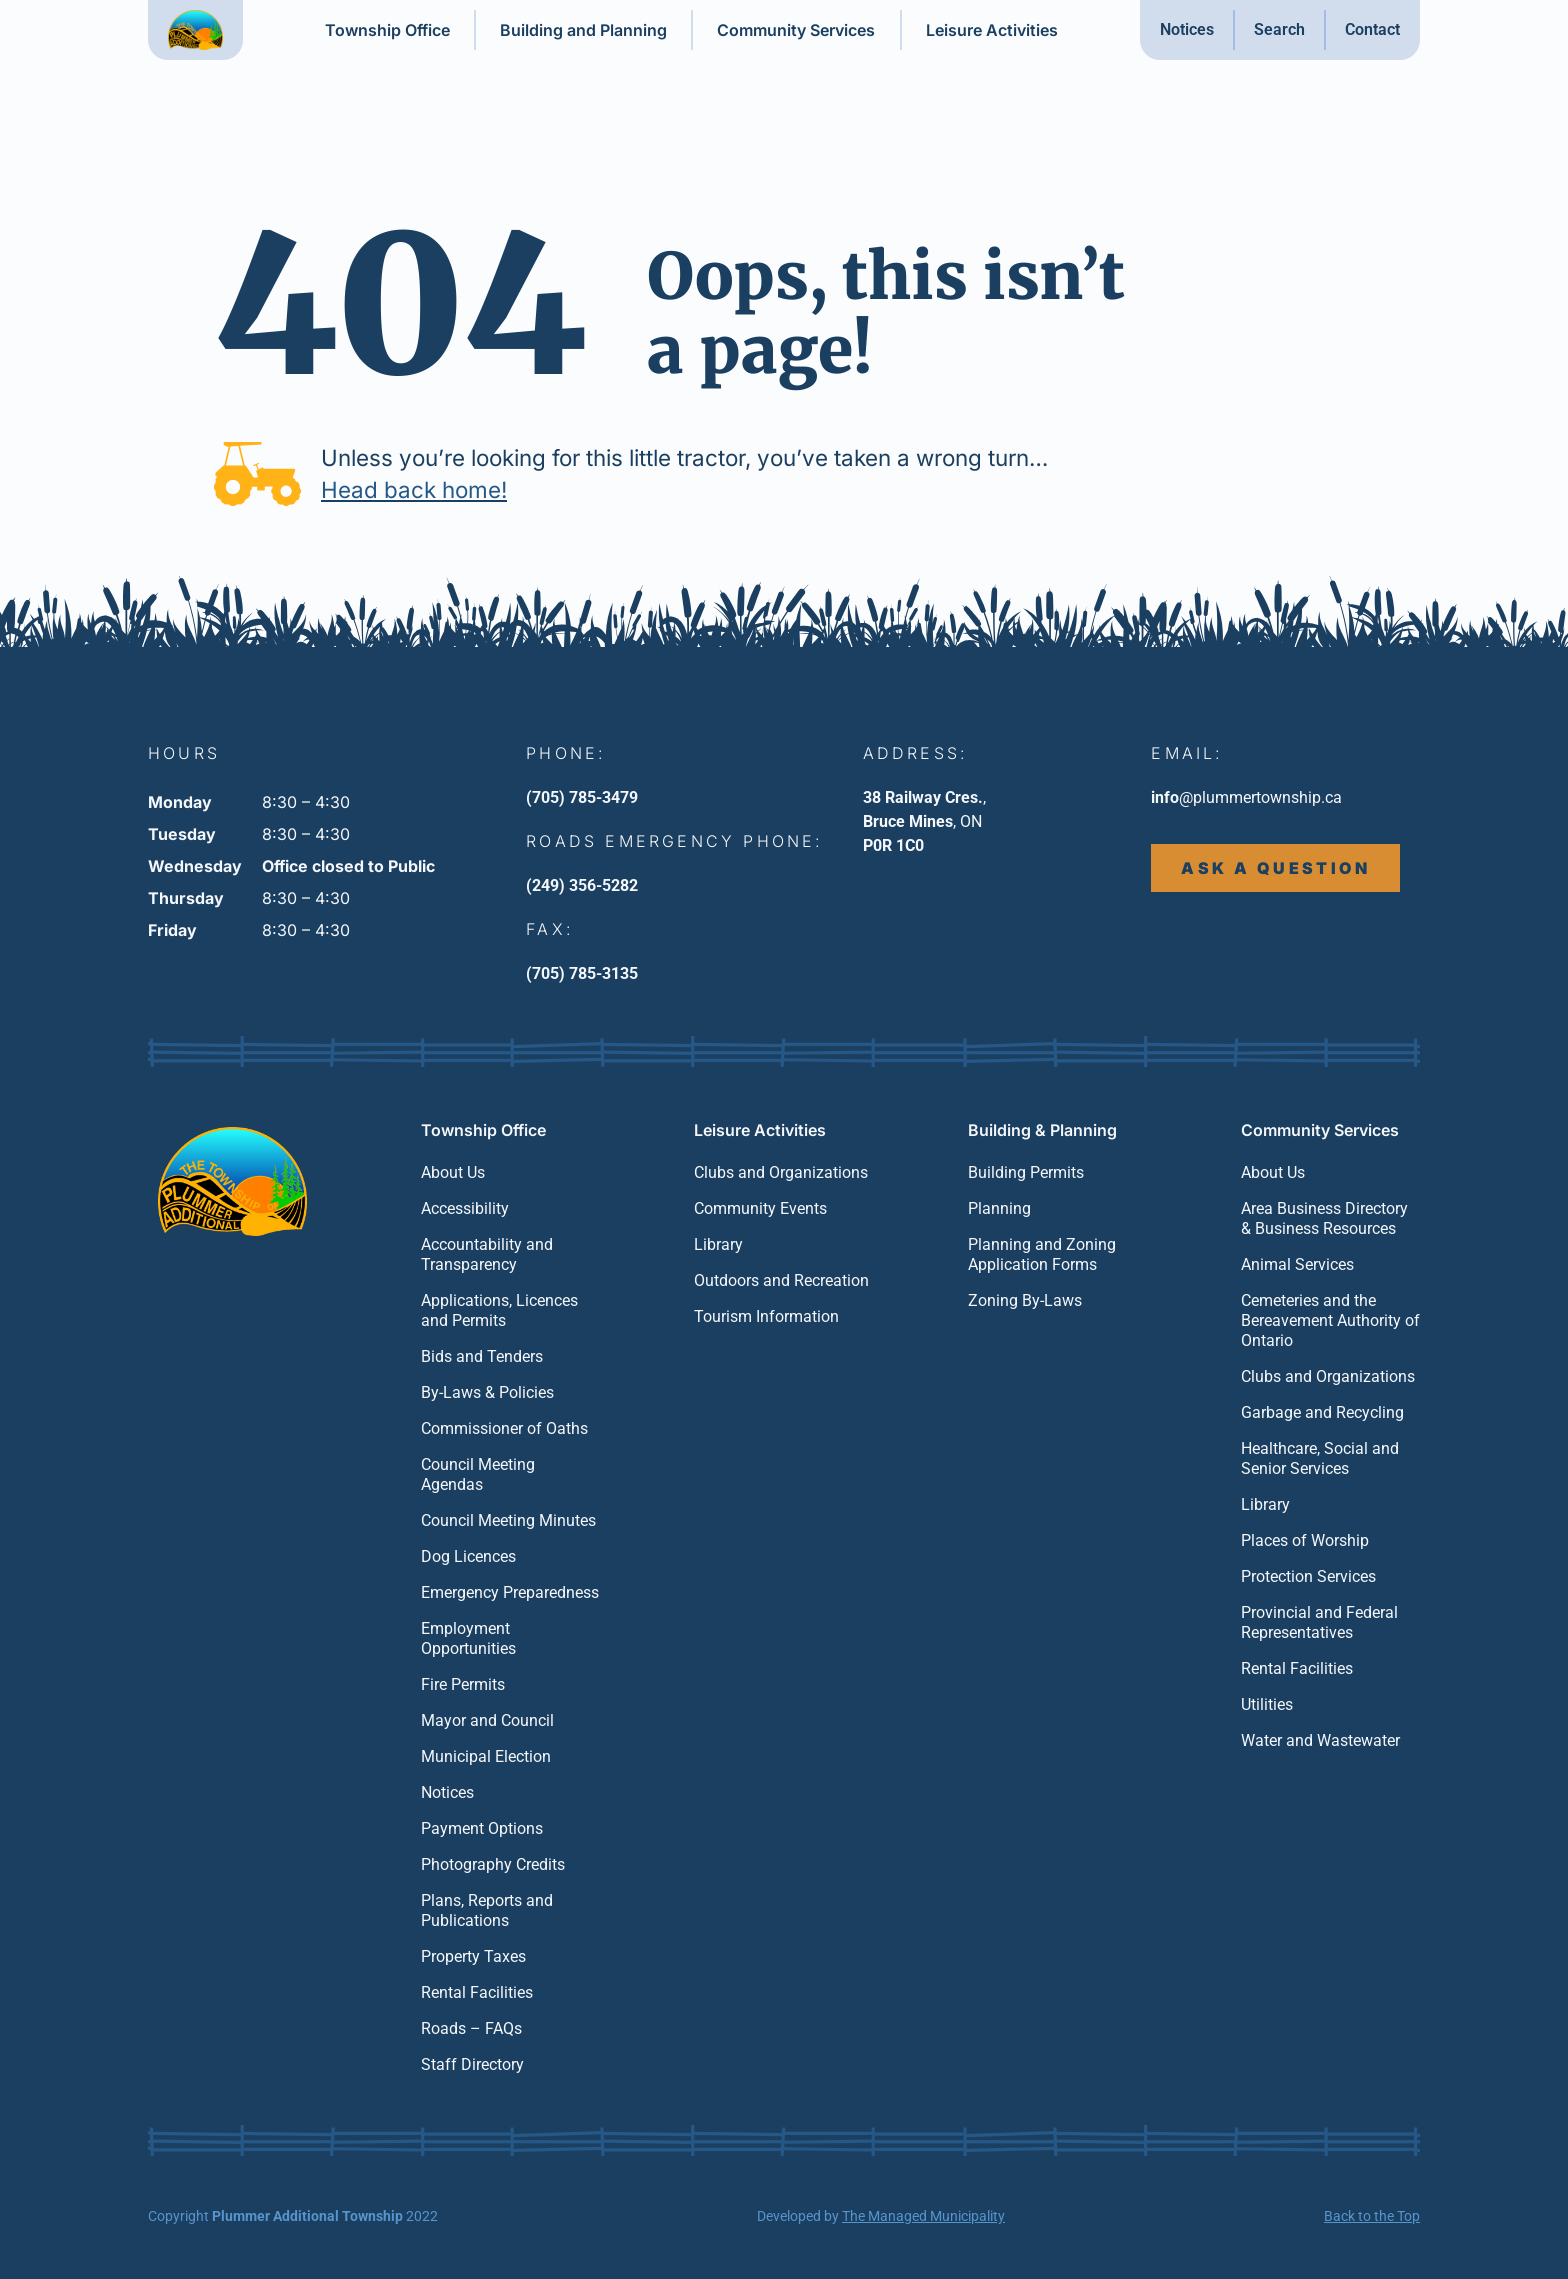  What do you see at coordinates (468, 1638) in the screenshot?
I see `Employment Opportunities` at bounding box center [468, 1638].